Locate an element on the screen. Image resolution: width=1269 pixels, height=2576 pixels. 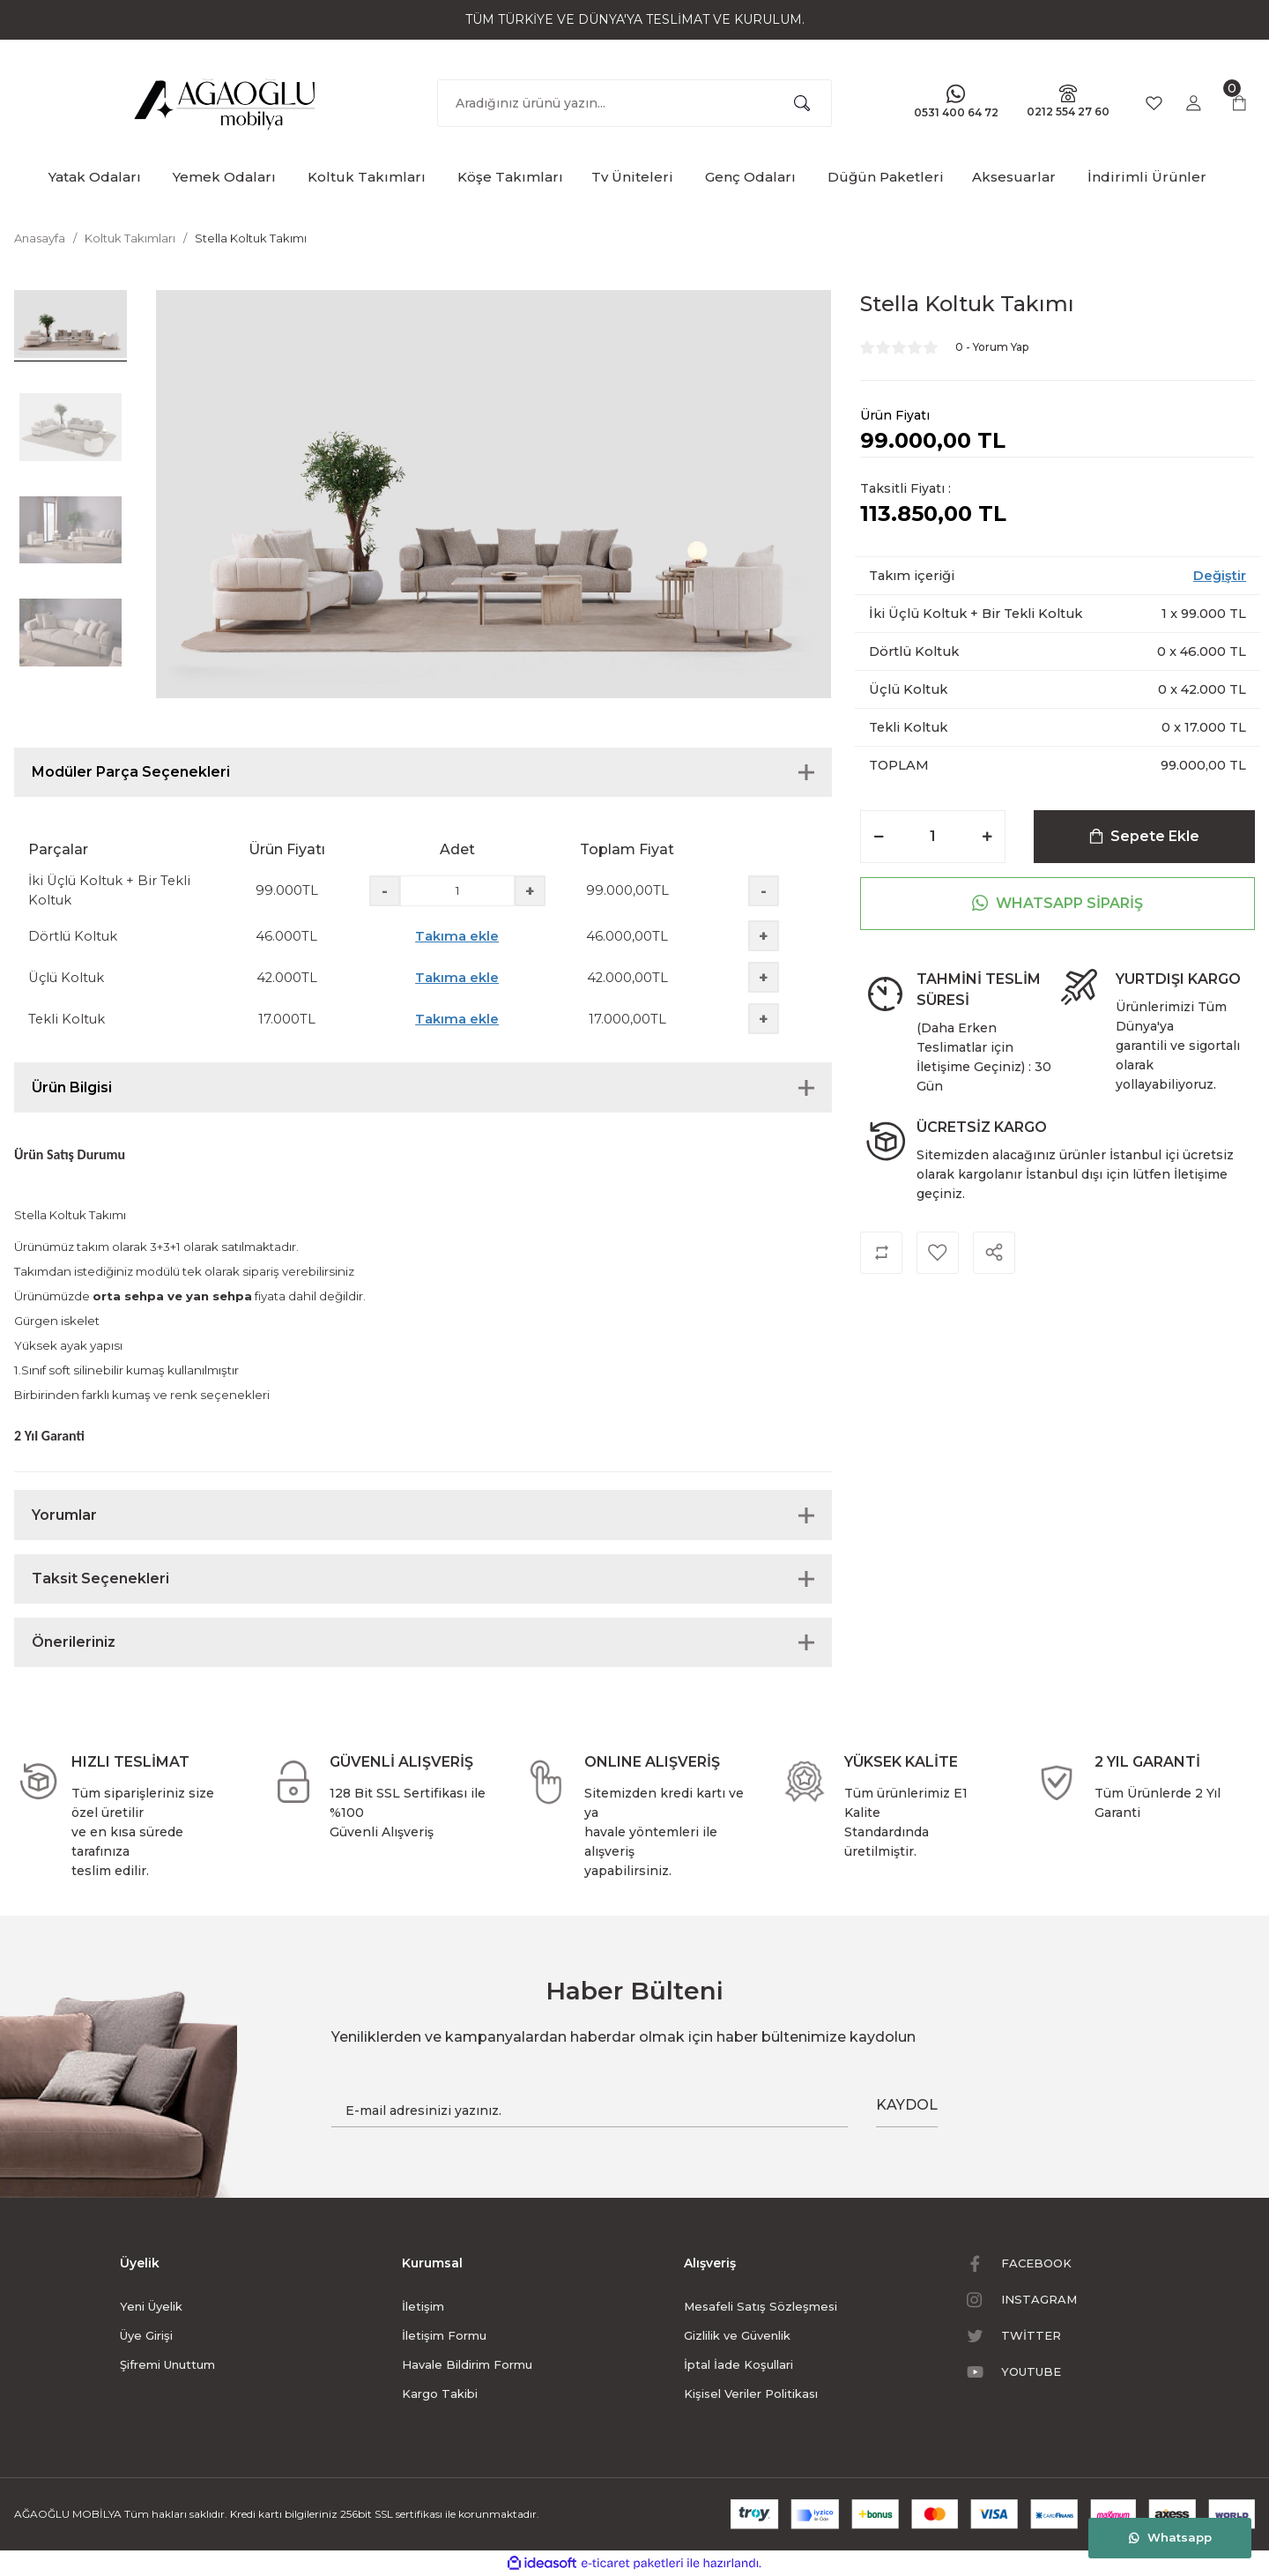
Yorumlar is located at coordinates (64, 1515).